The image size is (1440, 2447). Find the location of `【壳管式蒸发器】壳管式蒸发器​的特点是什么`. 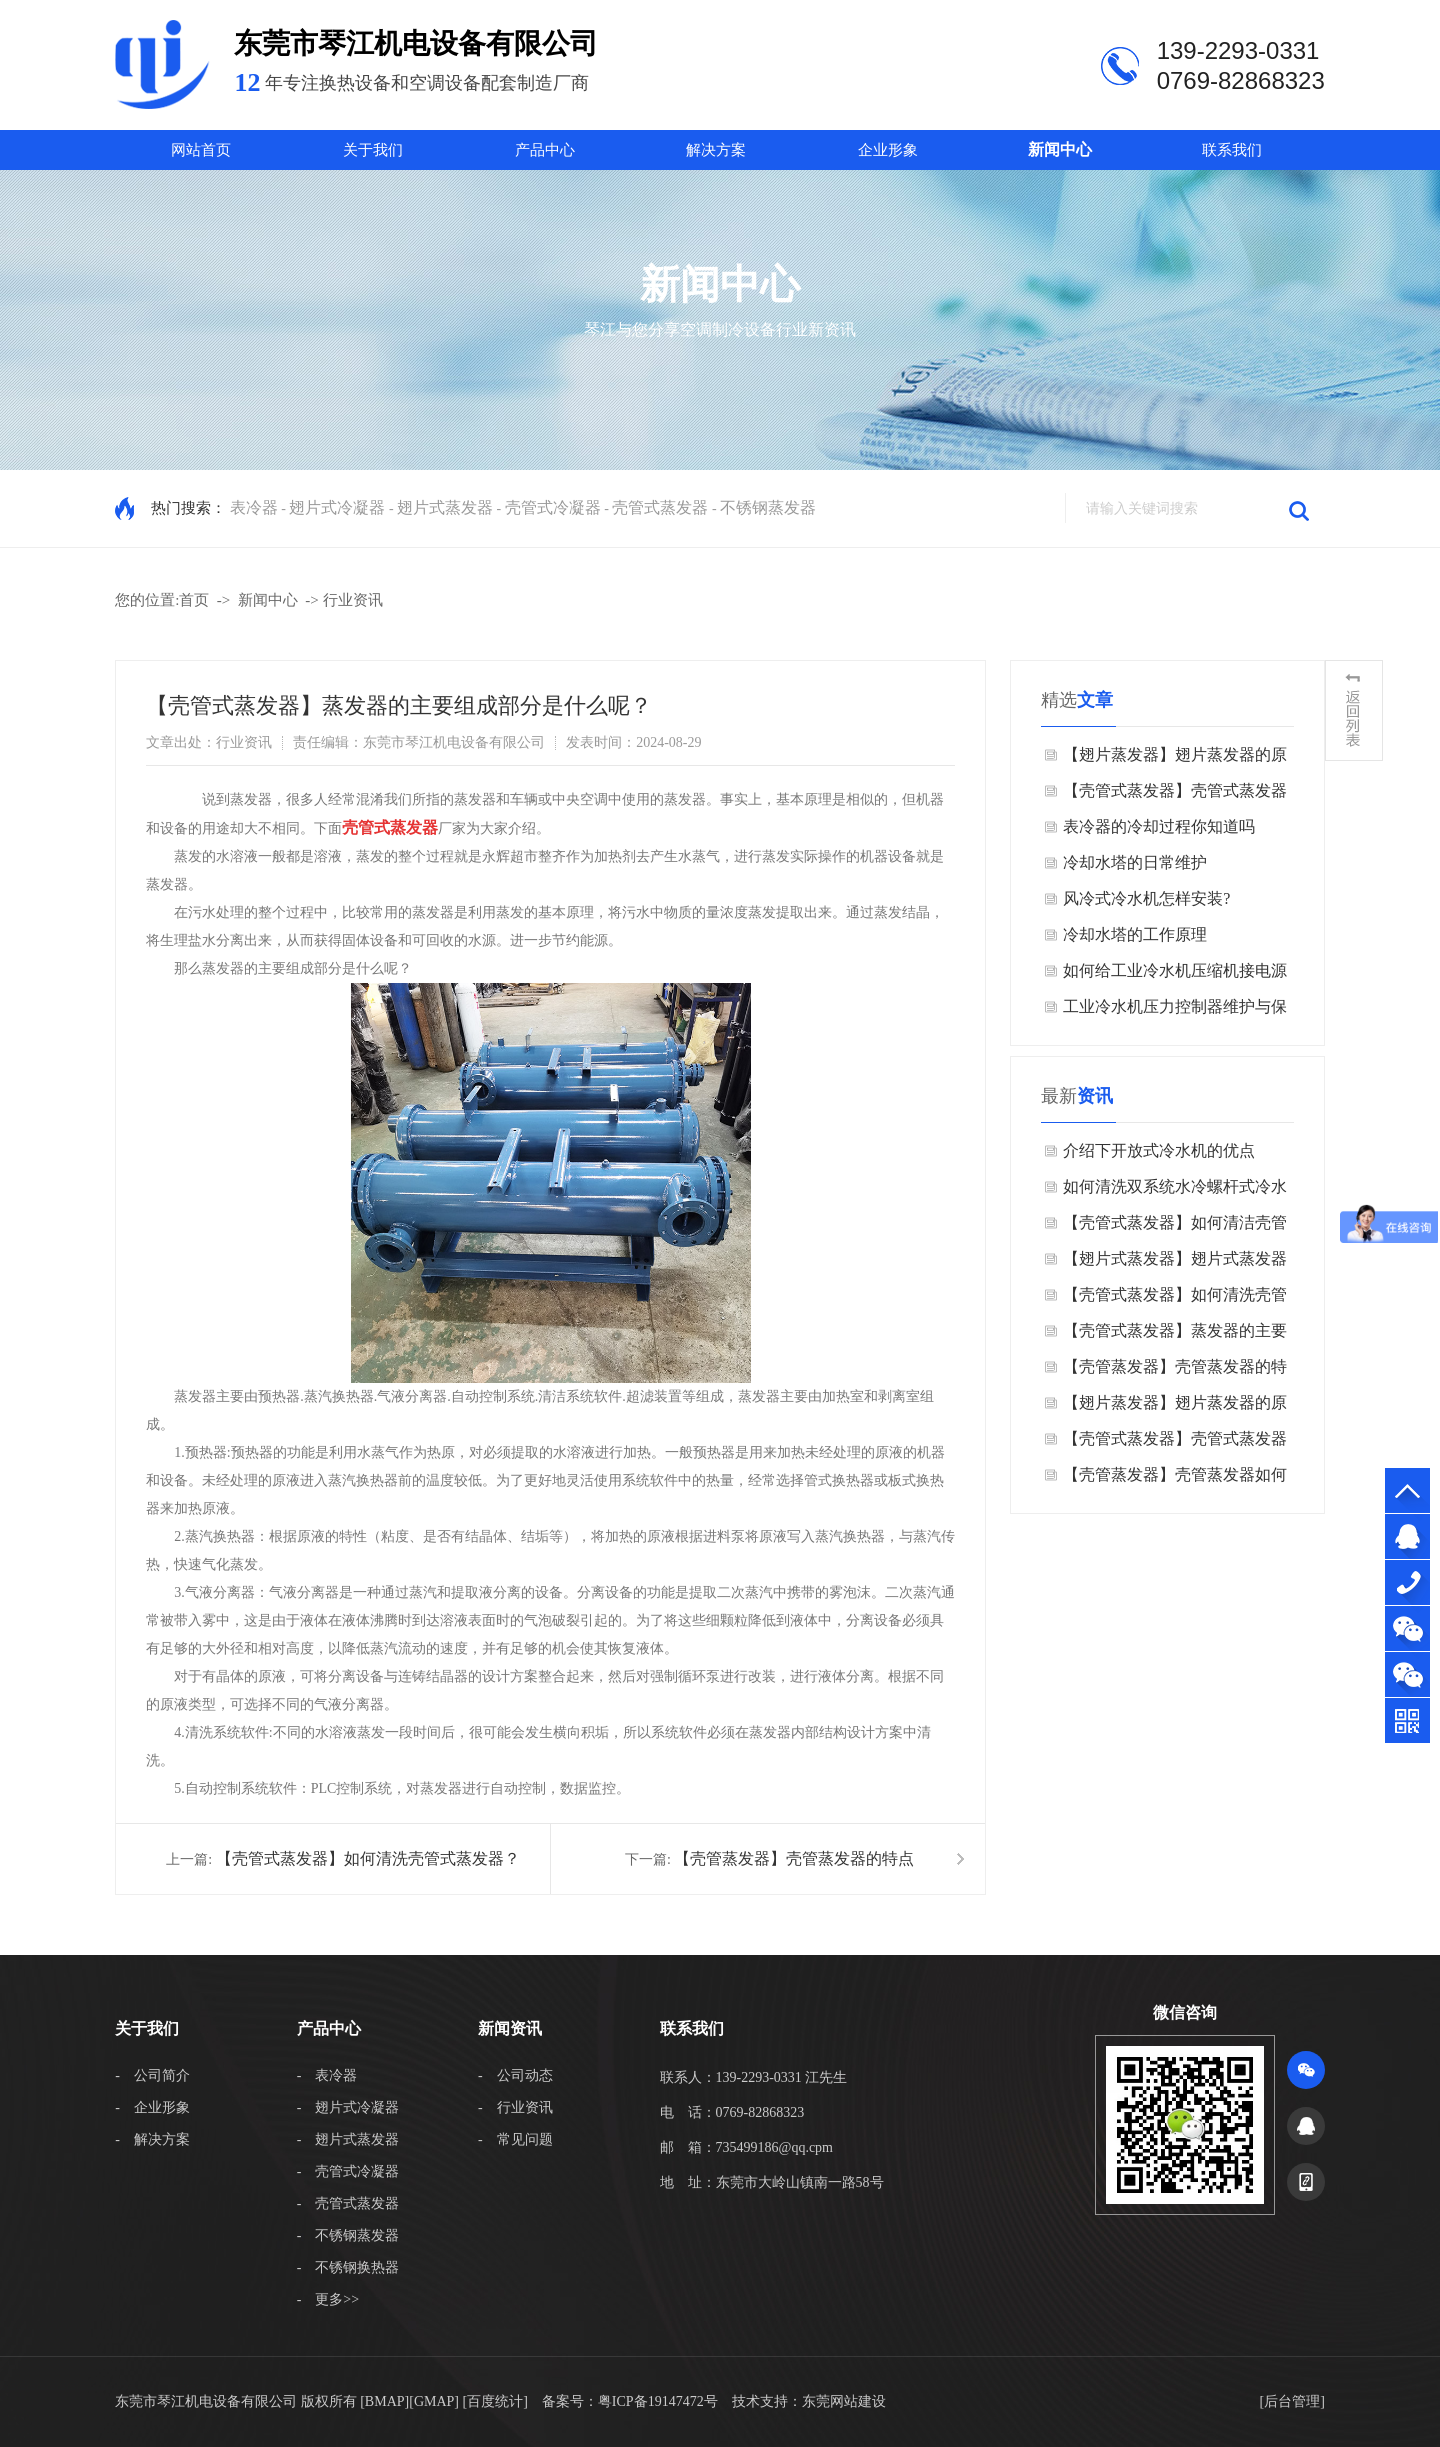

【壳管式蒸发器】壳管式蒸发器​的特点是什么 is located at coordinates (1175, 795).